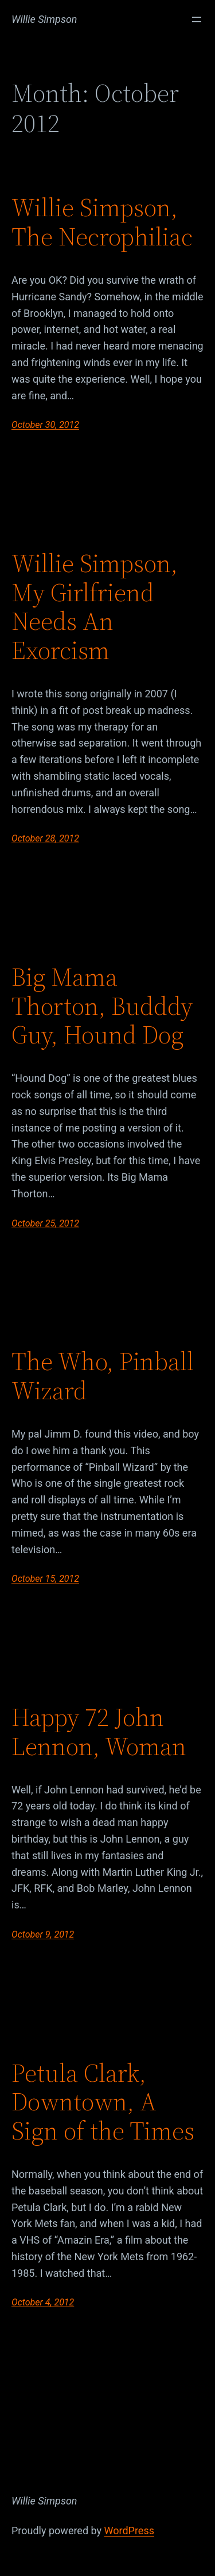 This screenshot has height=2576, width=215. What do you see at coordinates (42, 2302) in the screenshot?
I see `October 4, 2012` at bounding box center [42, 2302].